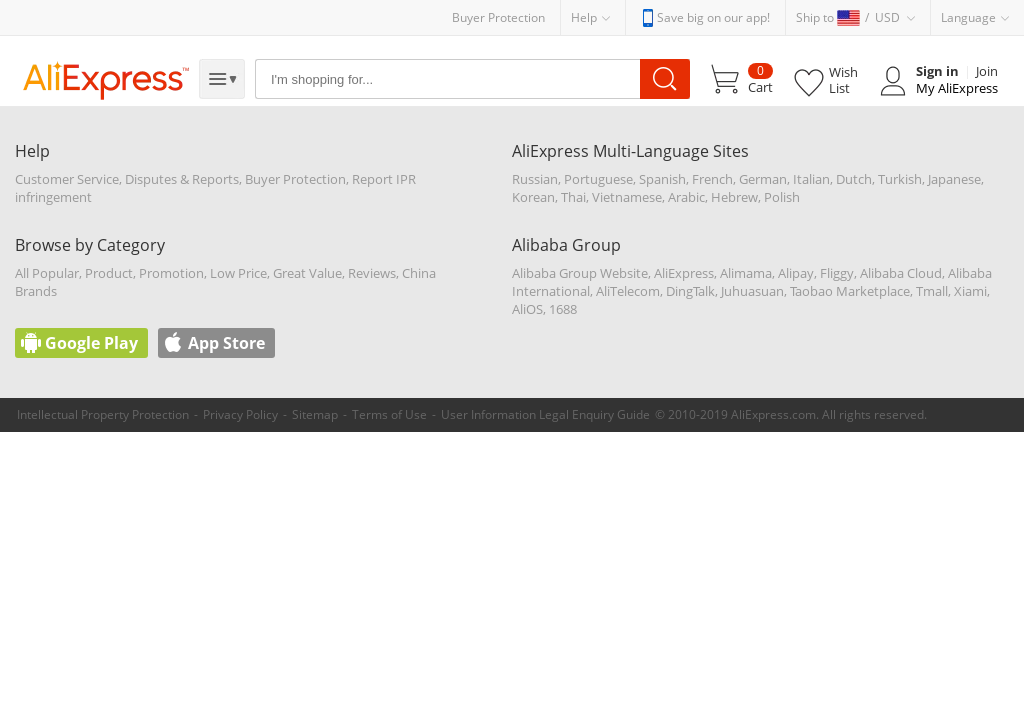 The width and height of the screenshot is (1024, 720). What do you see at coordinates (67, 179) in the screenshot?
I see `Customer Service` at bounding box center [67, 179].